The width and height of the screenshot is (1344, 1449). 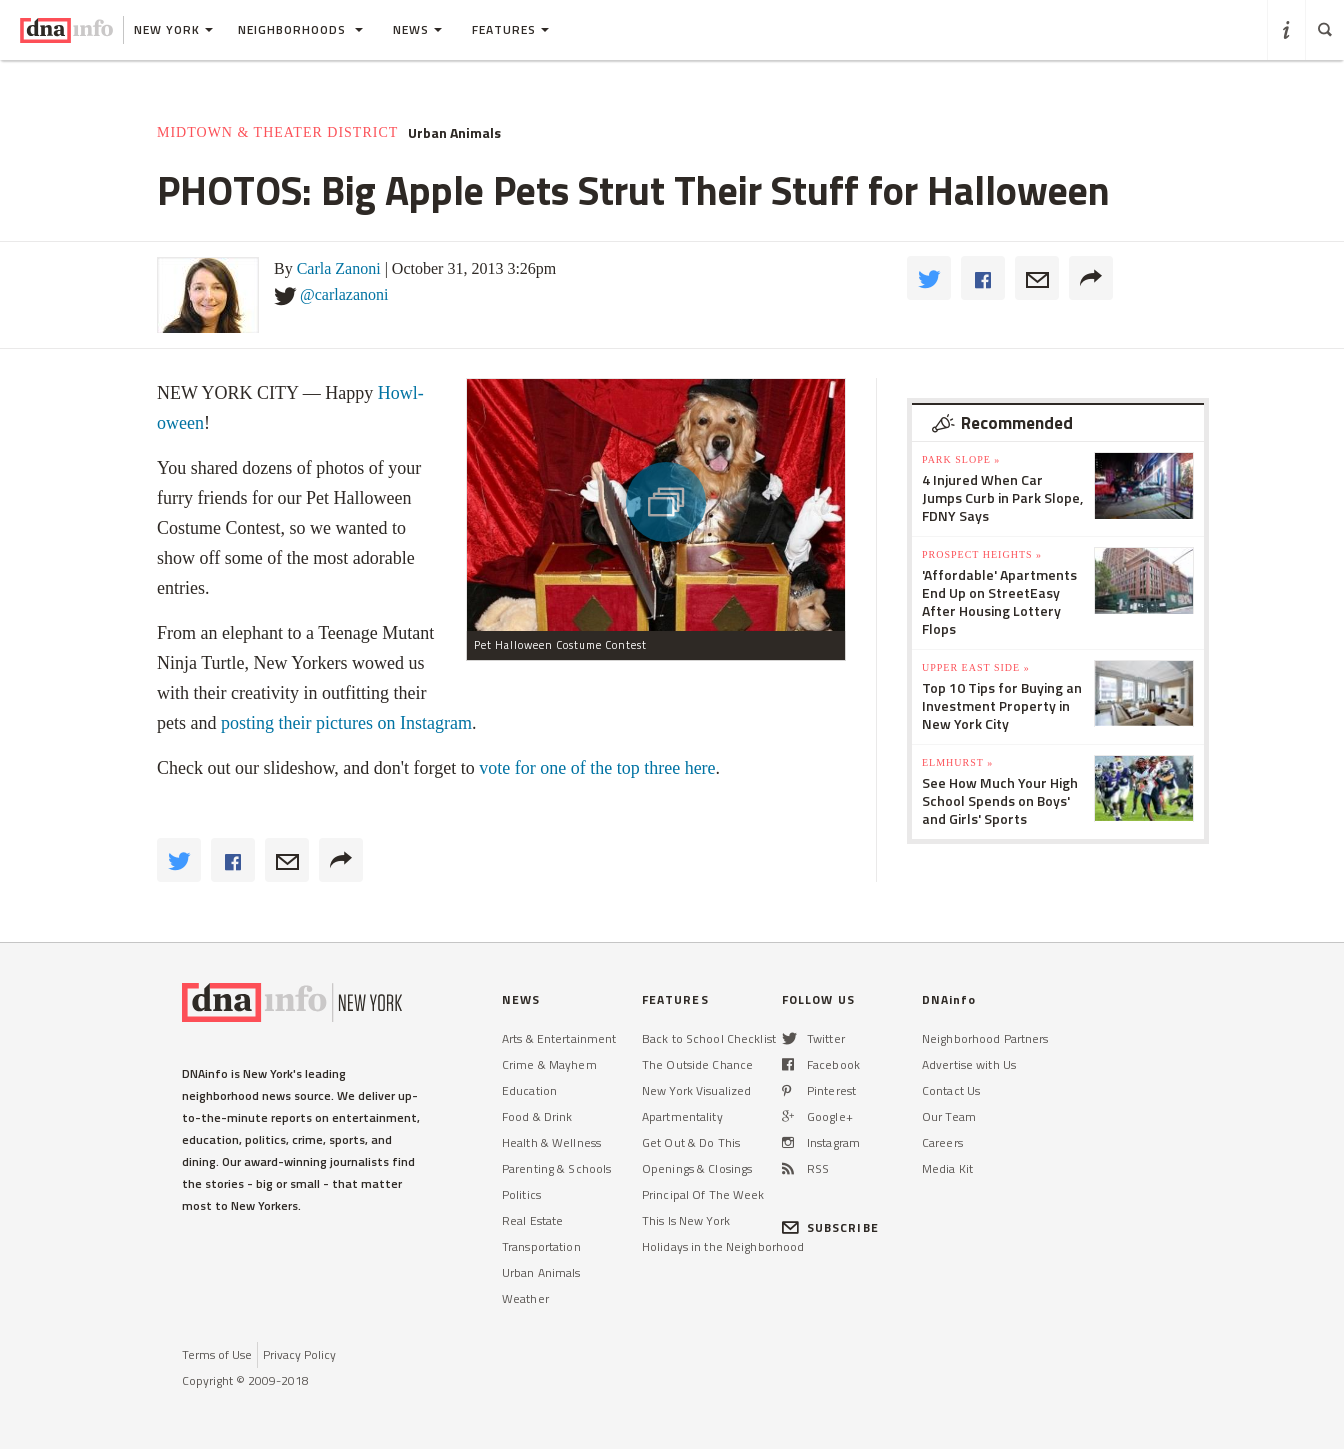 What do you see at coordinates (961, 459) in the screenshot?
I see `Park Slope »` at bounding box center [961, 459].